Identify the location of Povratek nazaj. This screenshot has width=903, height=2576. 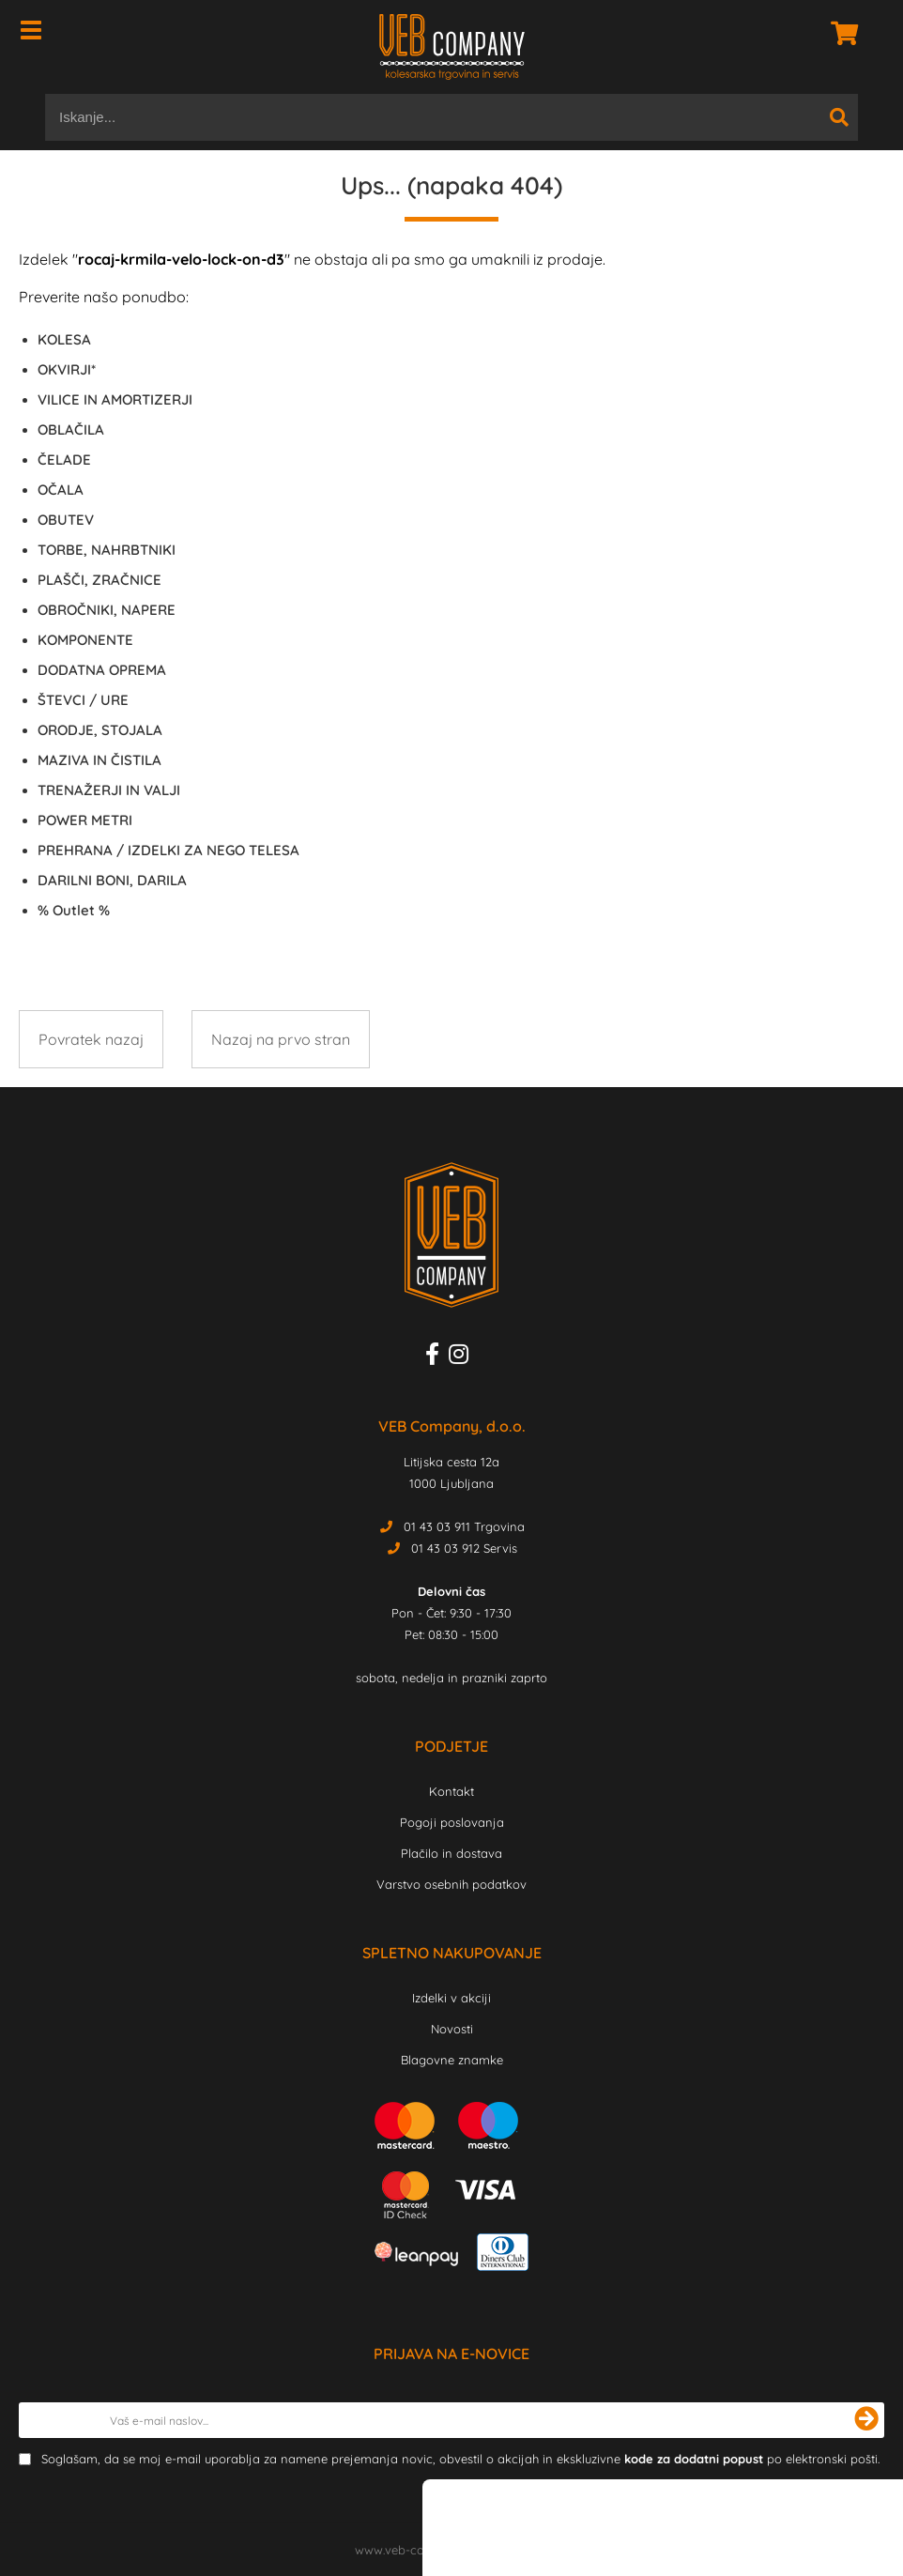
(91, 1039).